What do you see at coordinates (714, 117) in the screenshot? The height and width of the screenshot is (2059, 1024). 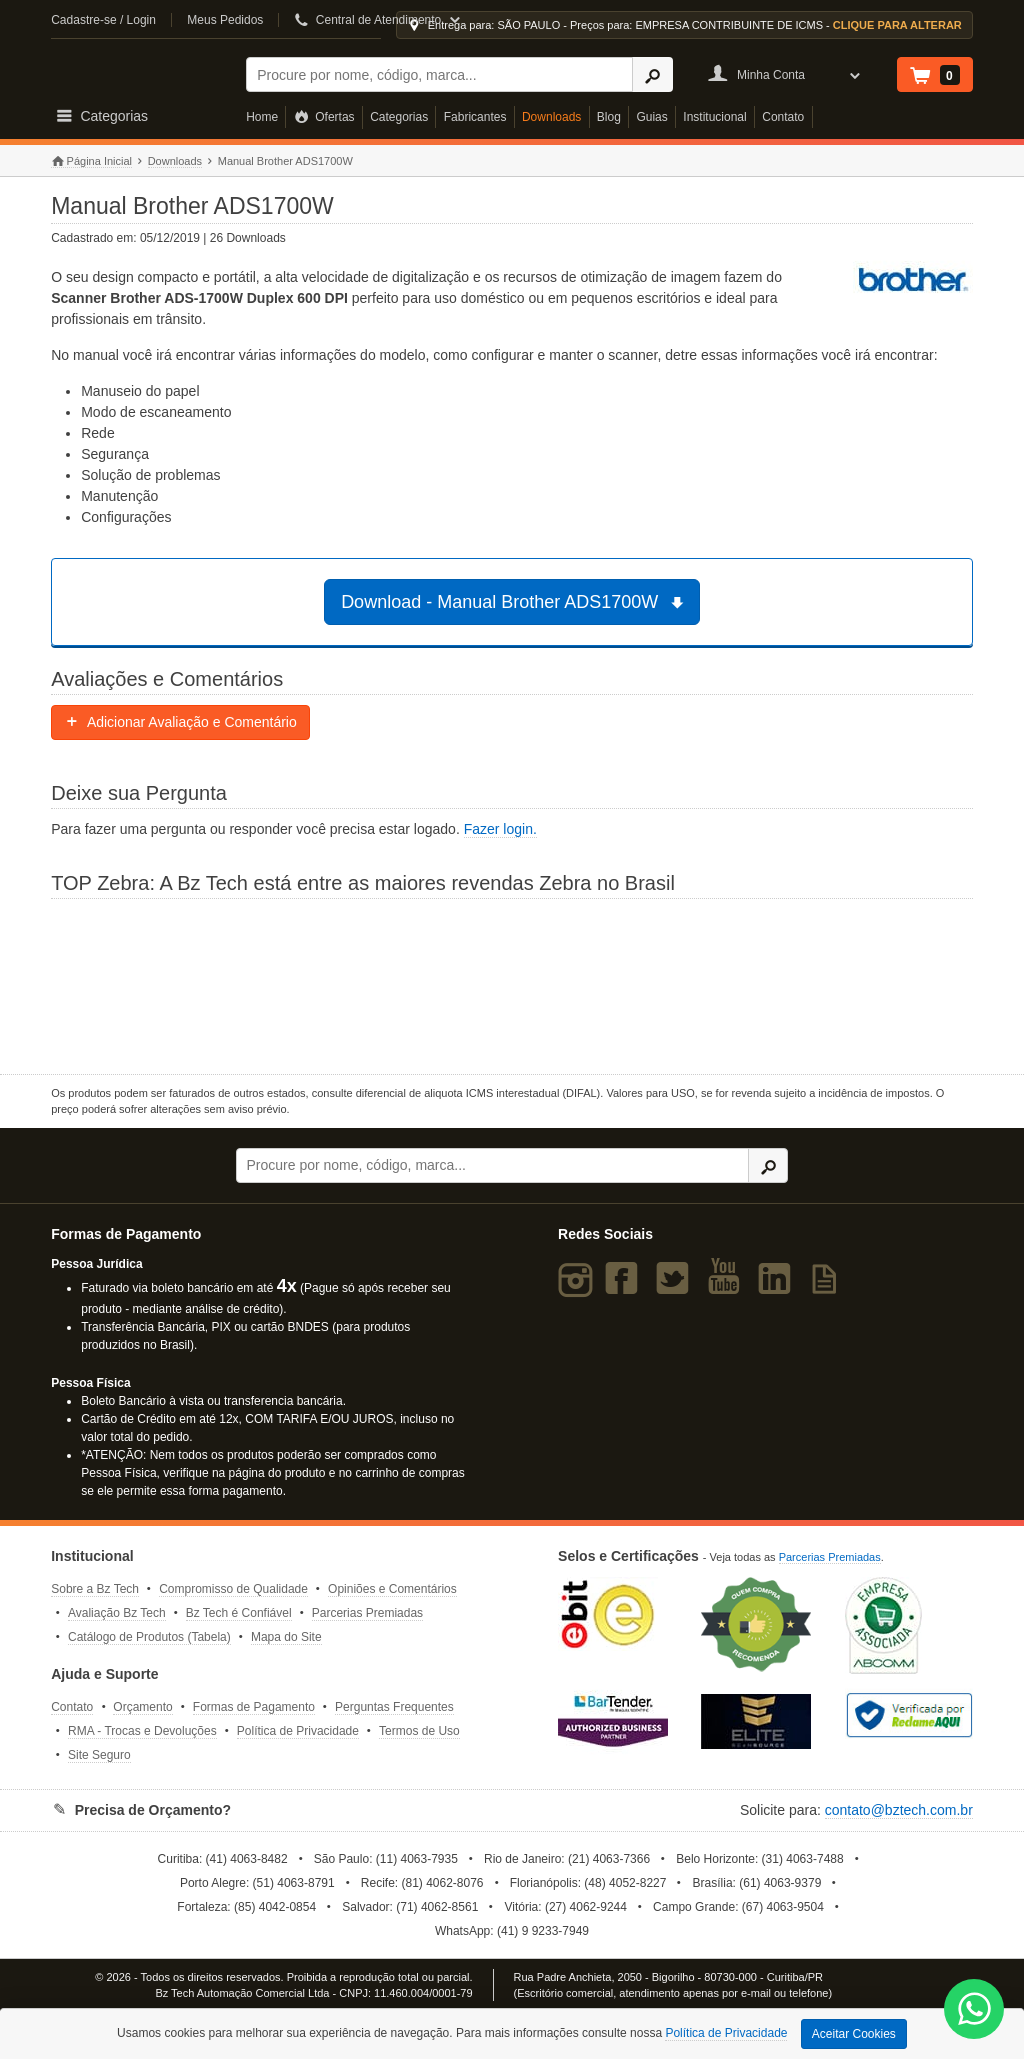 I see `Institucional` at bounding box center [714, 117].